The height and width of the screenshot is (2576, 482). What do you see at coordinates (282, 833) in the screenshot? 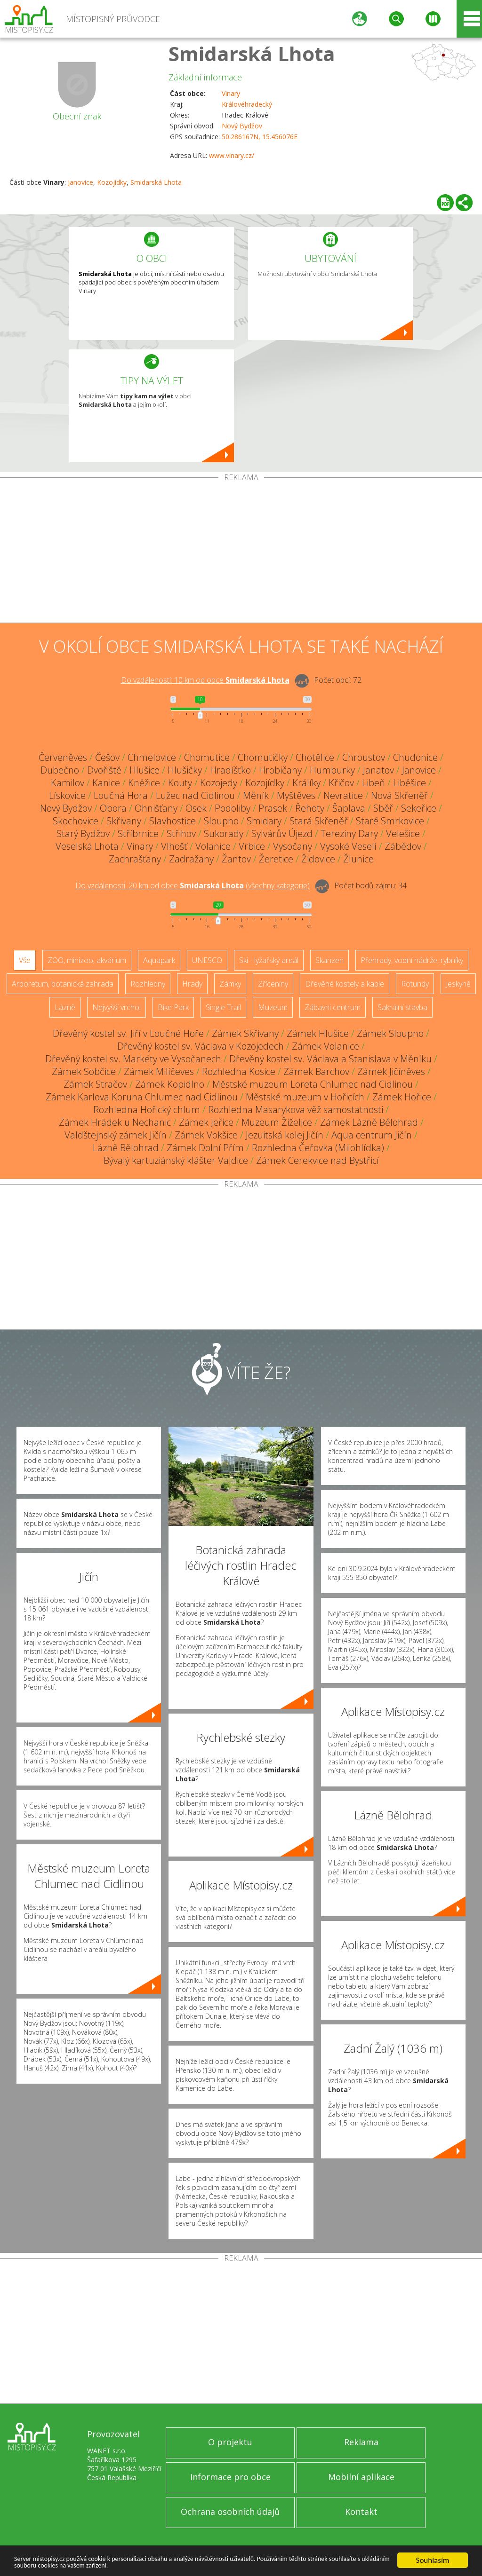
I see `Sylvárův Újezd` at bounding box center [282, 833].